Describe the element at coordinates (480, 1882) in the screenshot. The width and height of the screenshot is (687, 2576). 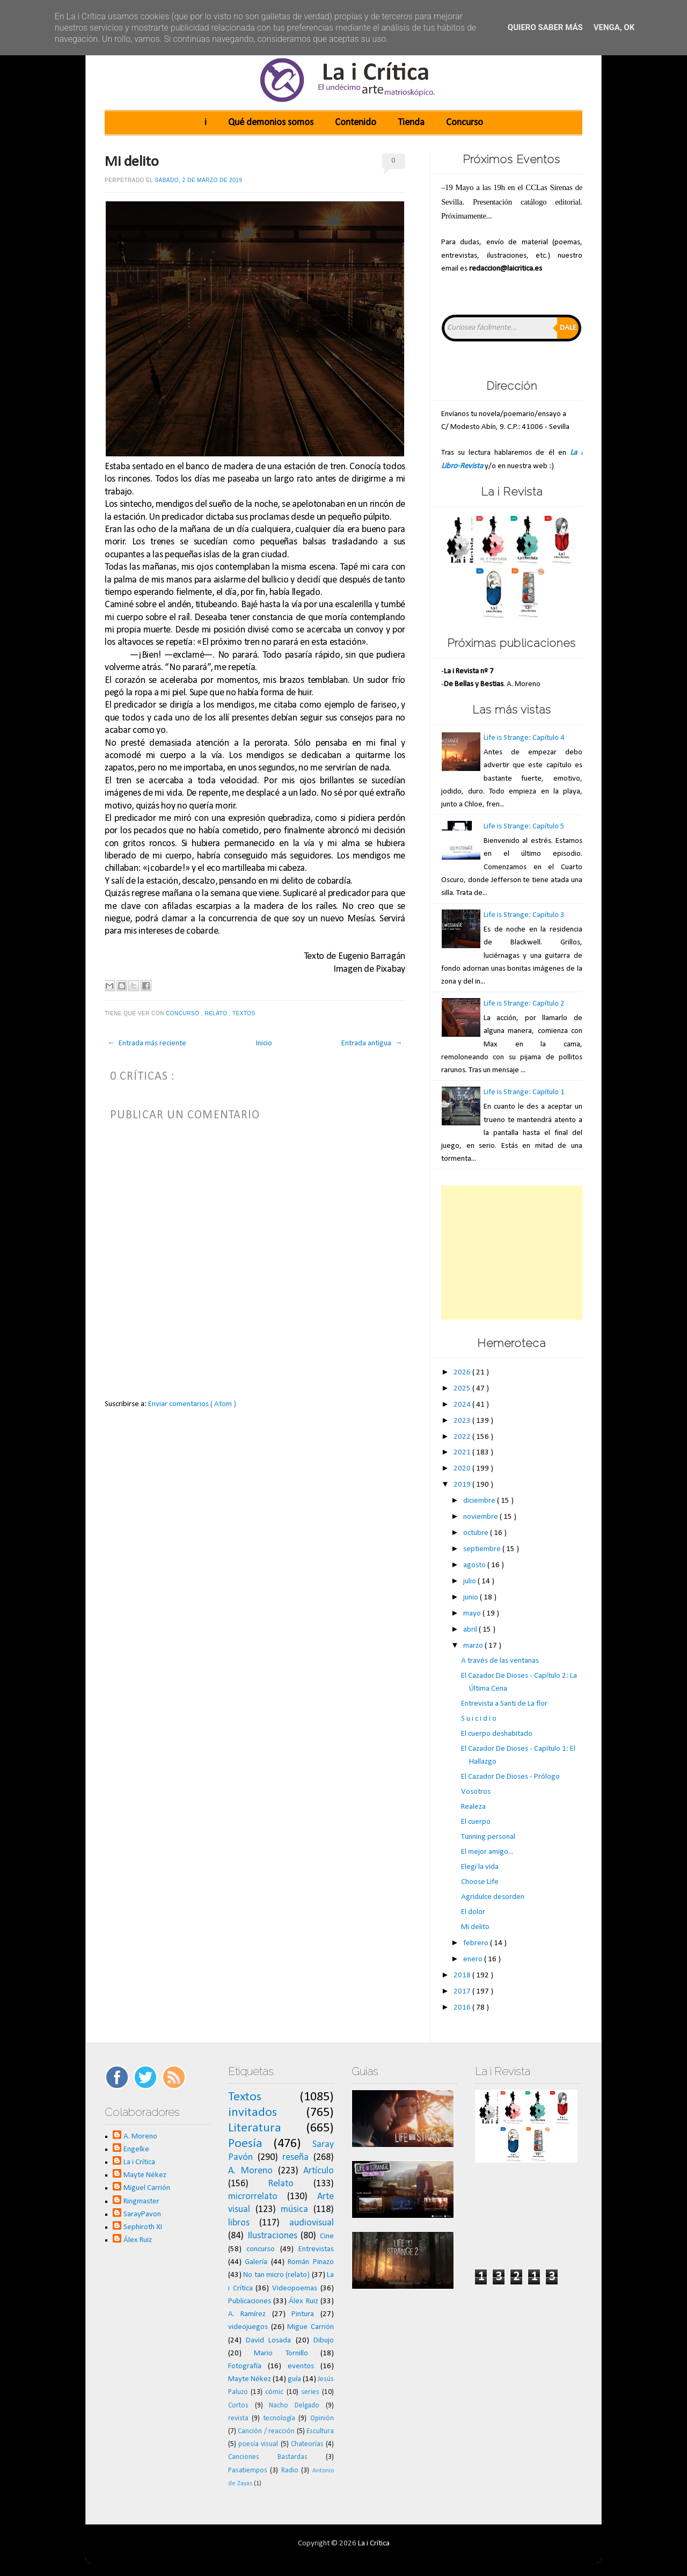
I see `Choose Life` at that location.